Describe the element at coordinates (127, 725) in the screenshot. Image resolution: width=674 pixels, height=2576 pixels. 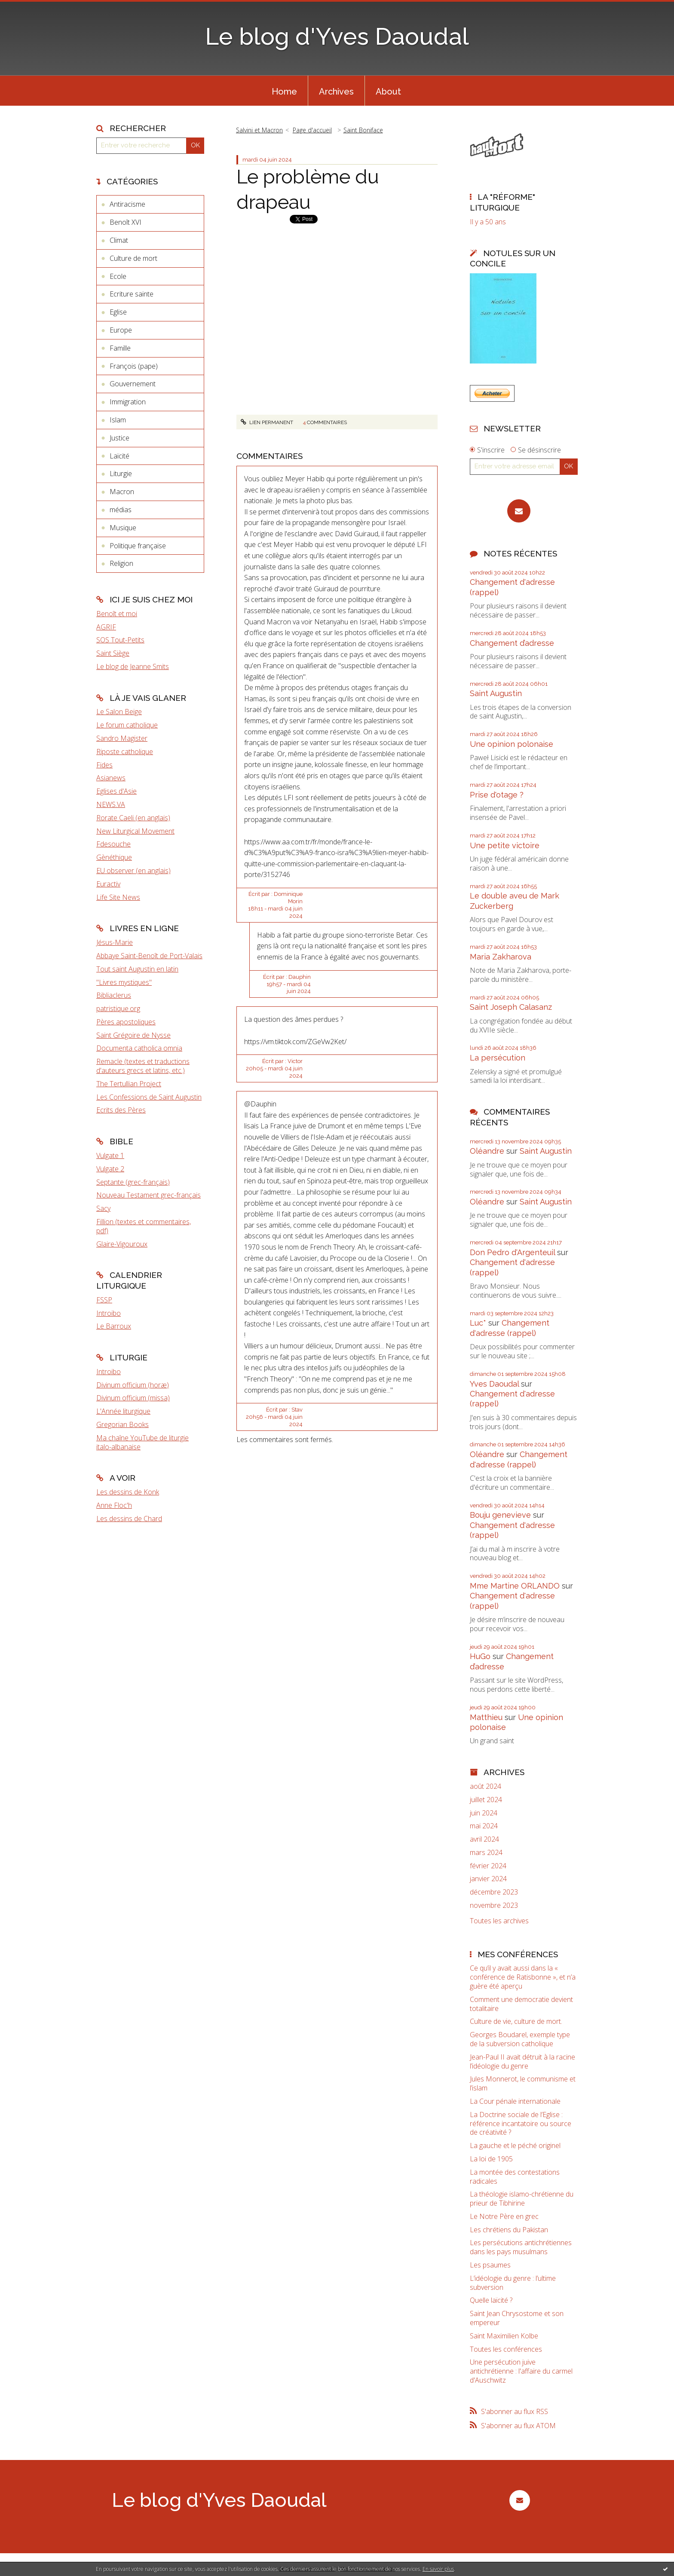
I see `Le forum catholique` at that location.